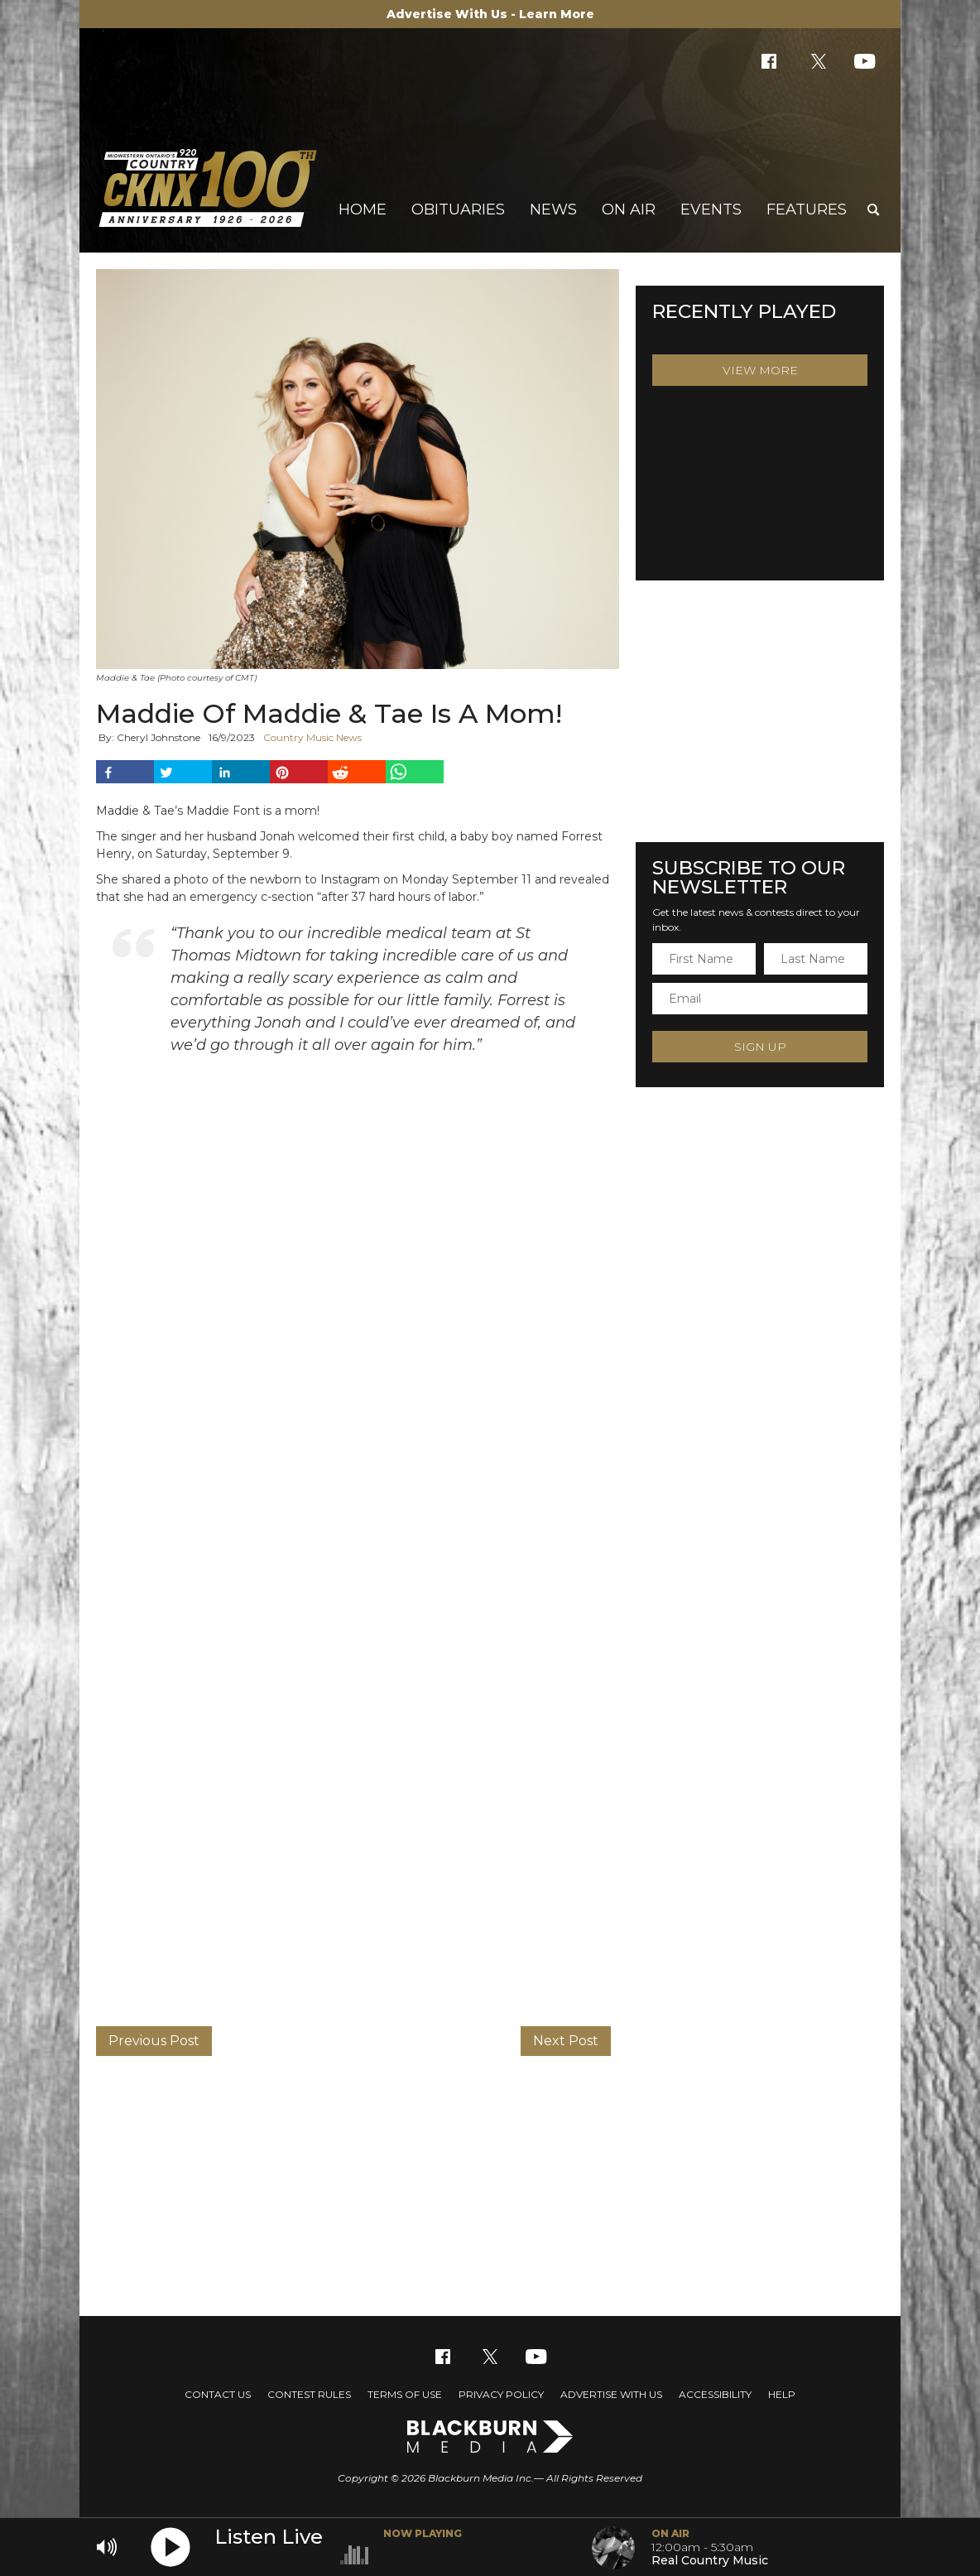  What do you see at coordinates (309, 2394) in the screenshot?
I see `Contest Rules` at bounding box center [309, 2394].